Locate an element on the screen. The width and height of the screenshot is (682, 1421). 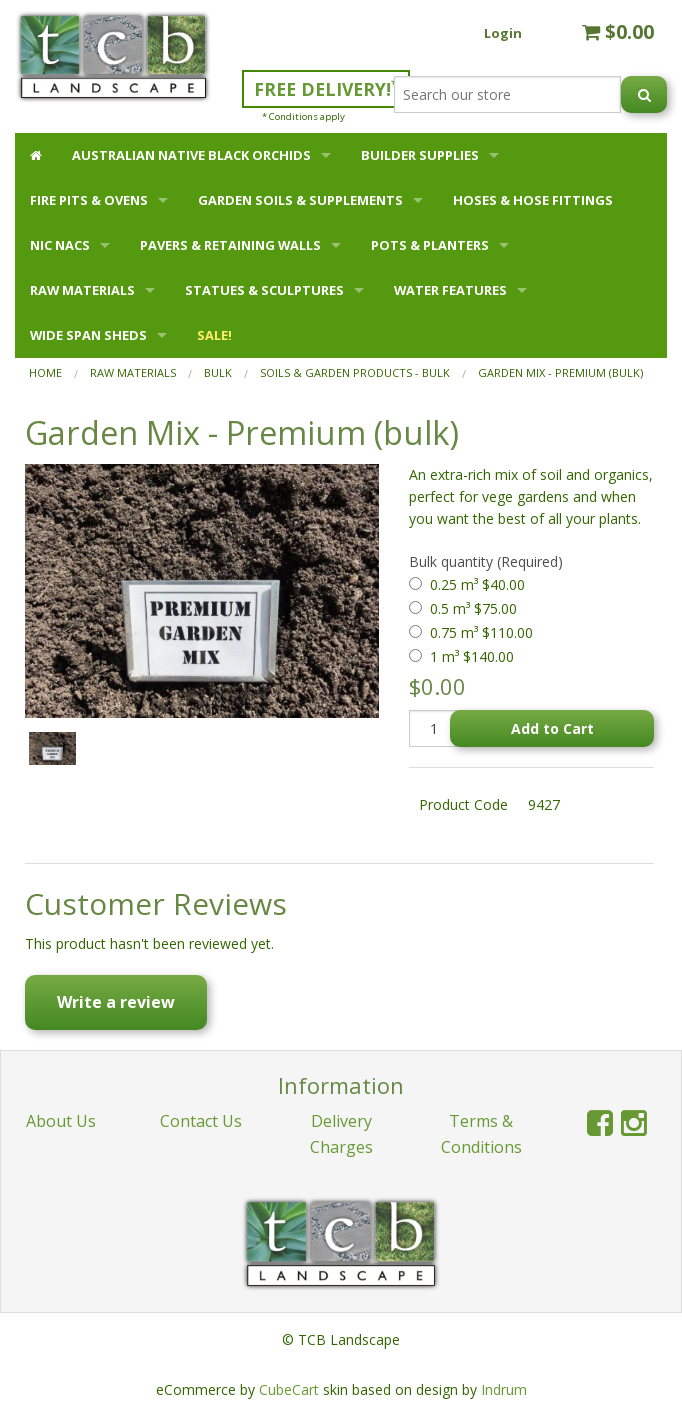
BULK is located at coordinates (218, 372).